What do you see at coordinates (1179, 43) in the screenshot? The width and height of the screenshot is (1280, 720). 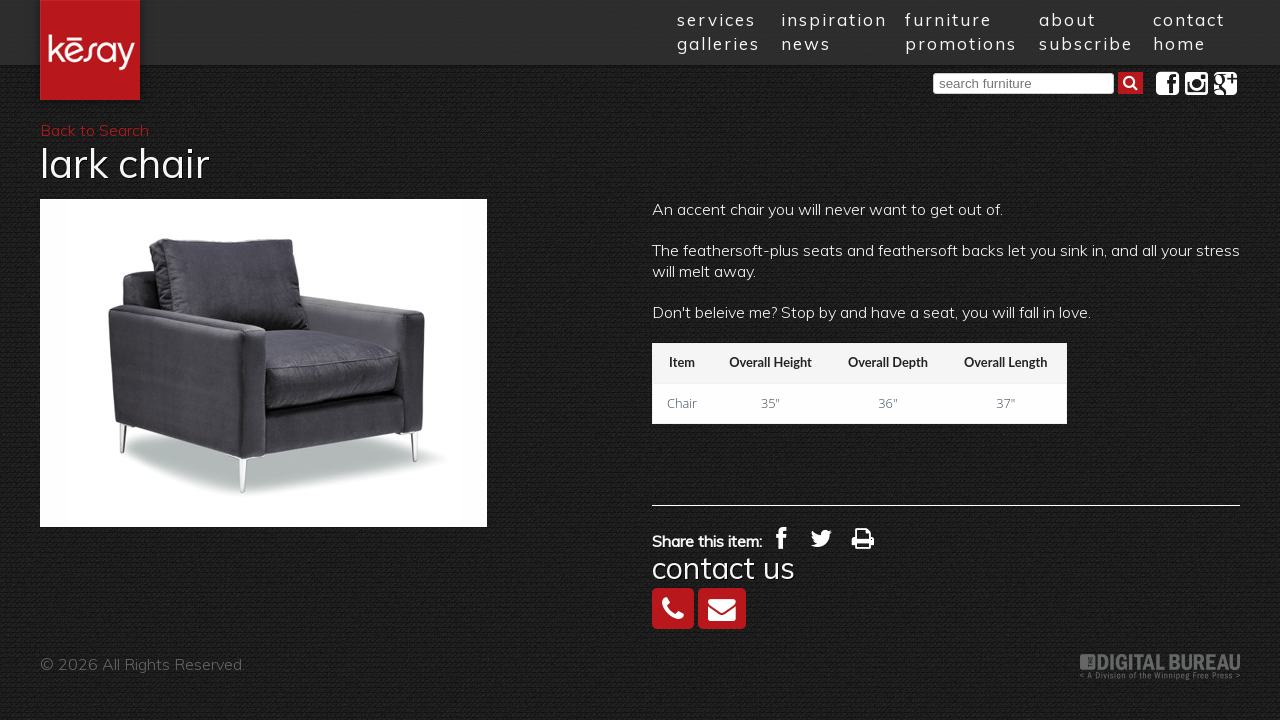 I see `home` at bounding box center [1179, 43].